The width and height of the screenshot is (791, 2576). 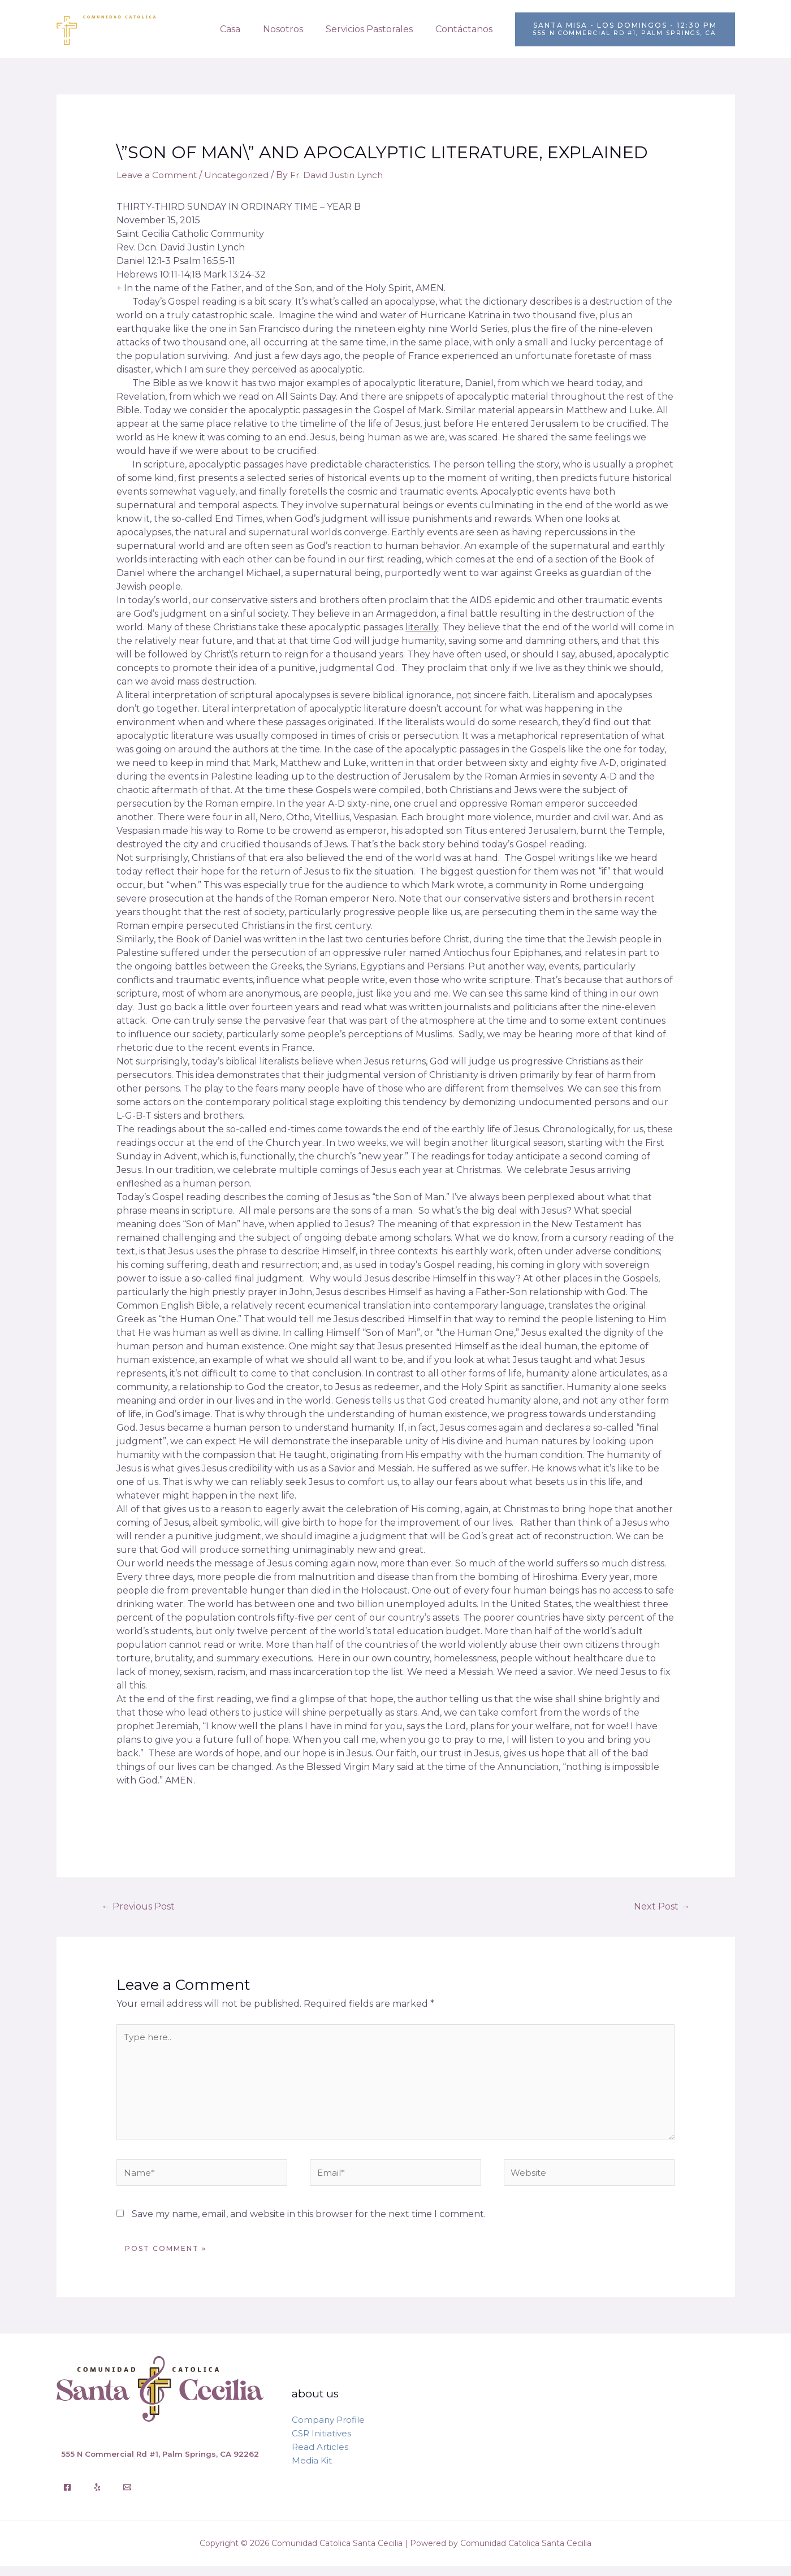 What do you see at coordinates (141, 1906) in the screenshot?
I see `Previous Post` at bounding box center [141, 1906].